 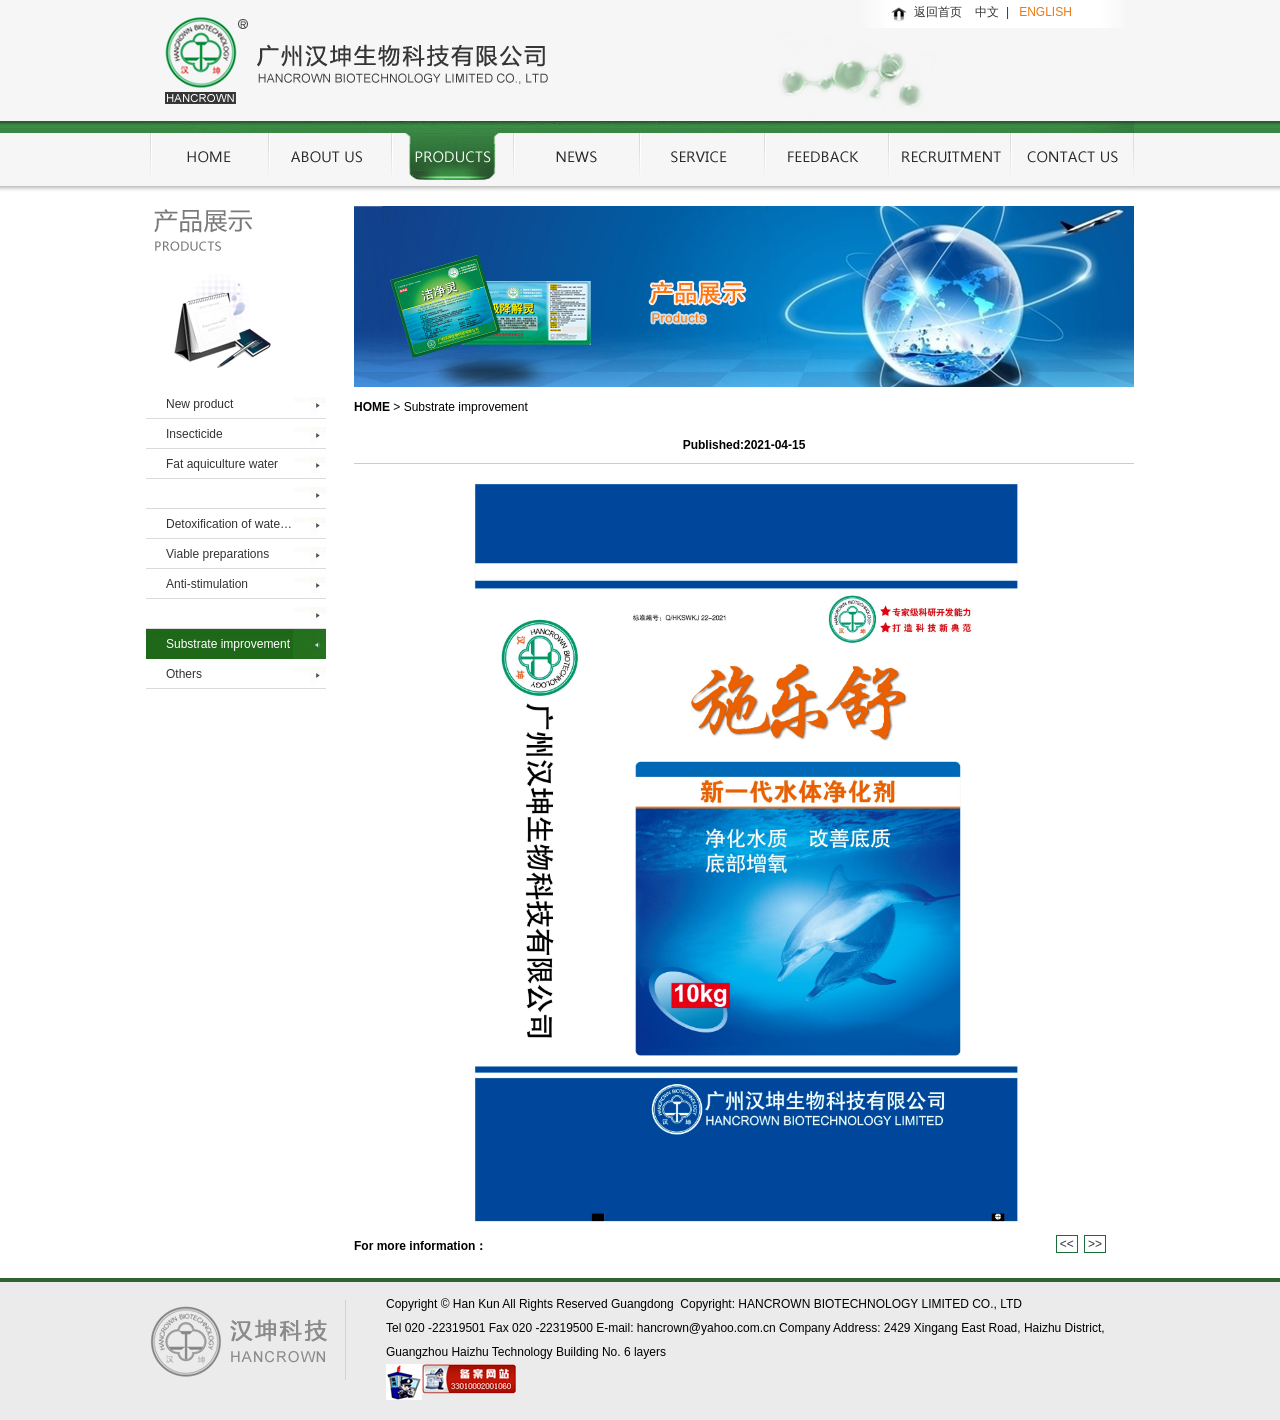 What do you see at coordinates (938, 12) in the screenshot?
I see `返回首页` at bounding box center [938, 12].